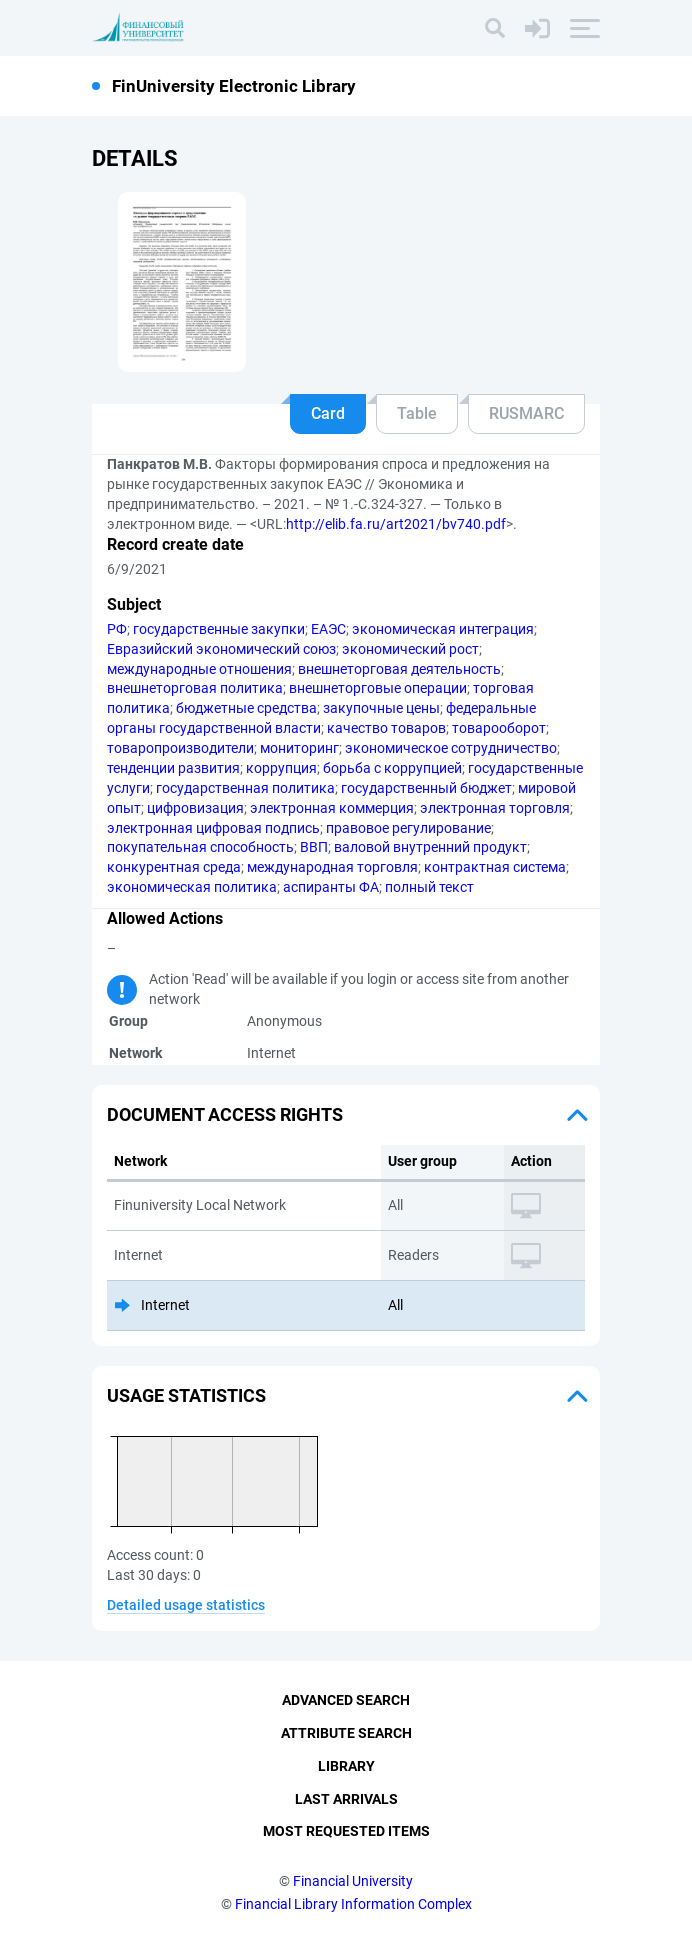 The height and width of the screenshot is (1945, 692). Describe the element at coordinates (219, 629) in the screenshot. I see `государственные закупки` at that location.